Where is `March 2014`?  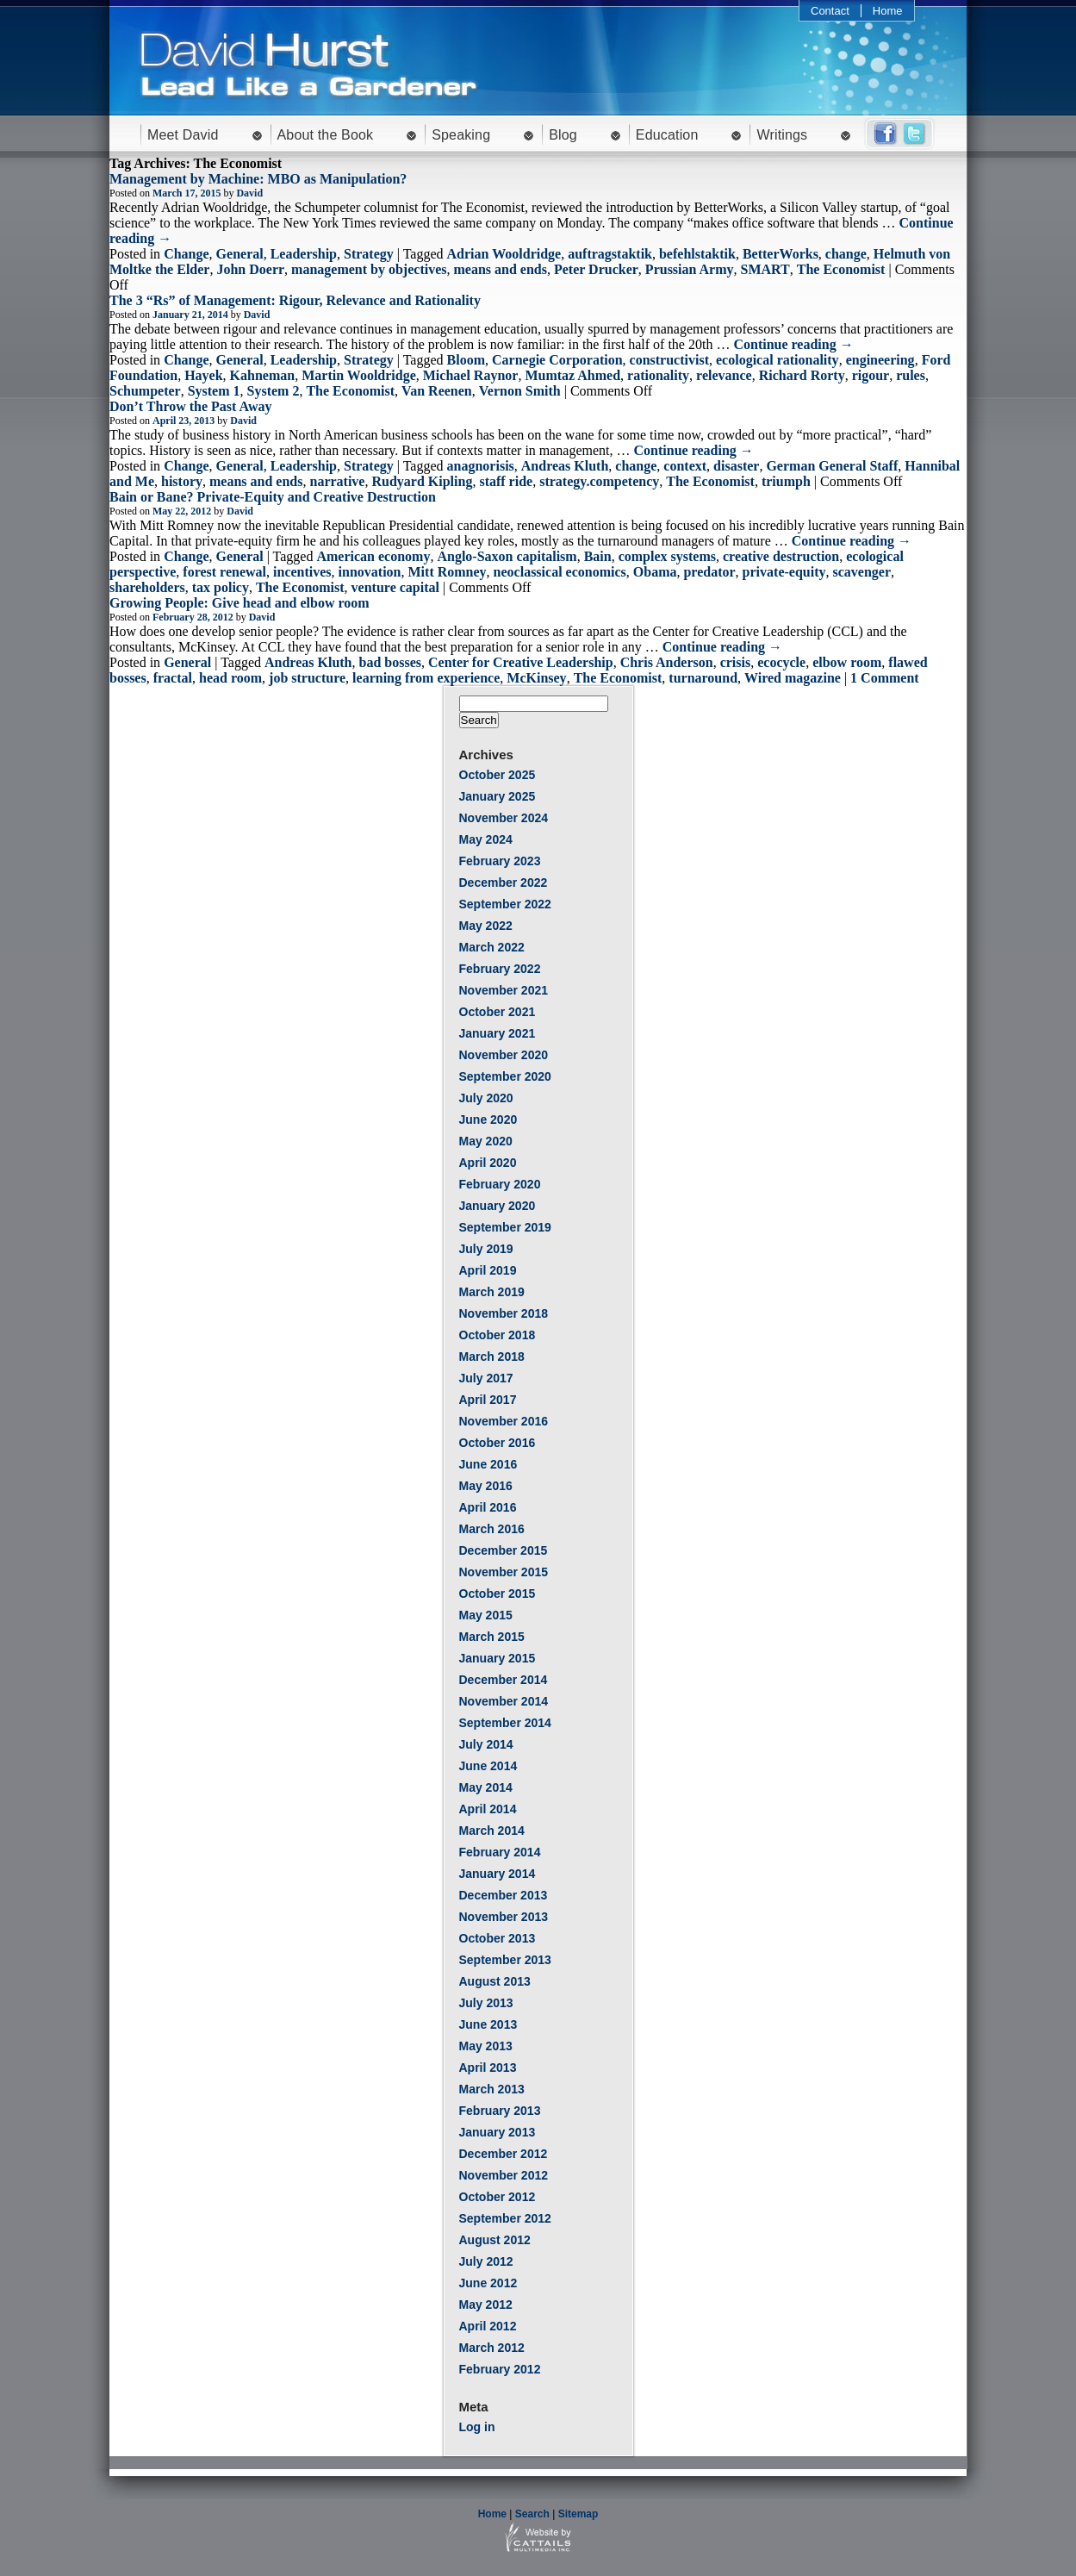 March 2014 is located at coordinates (492, 1830).